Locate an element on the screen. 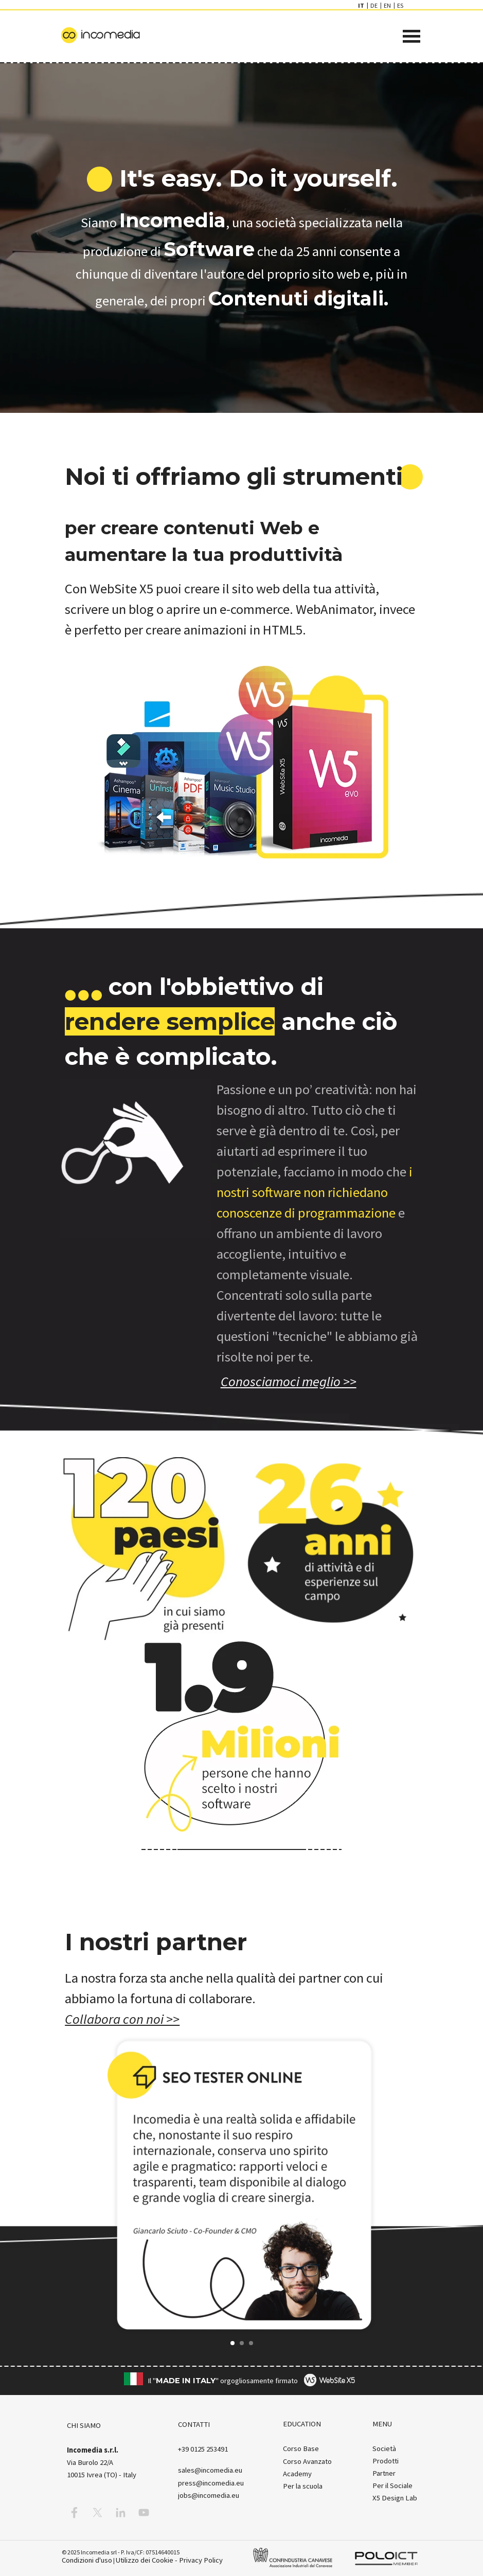  [facebook] is located at coordinates (74, 2512).